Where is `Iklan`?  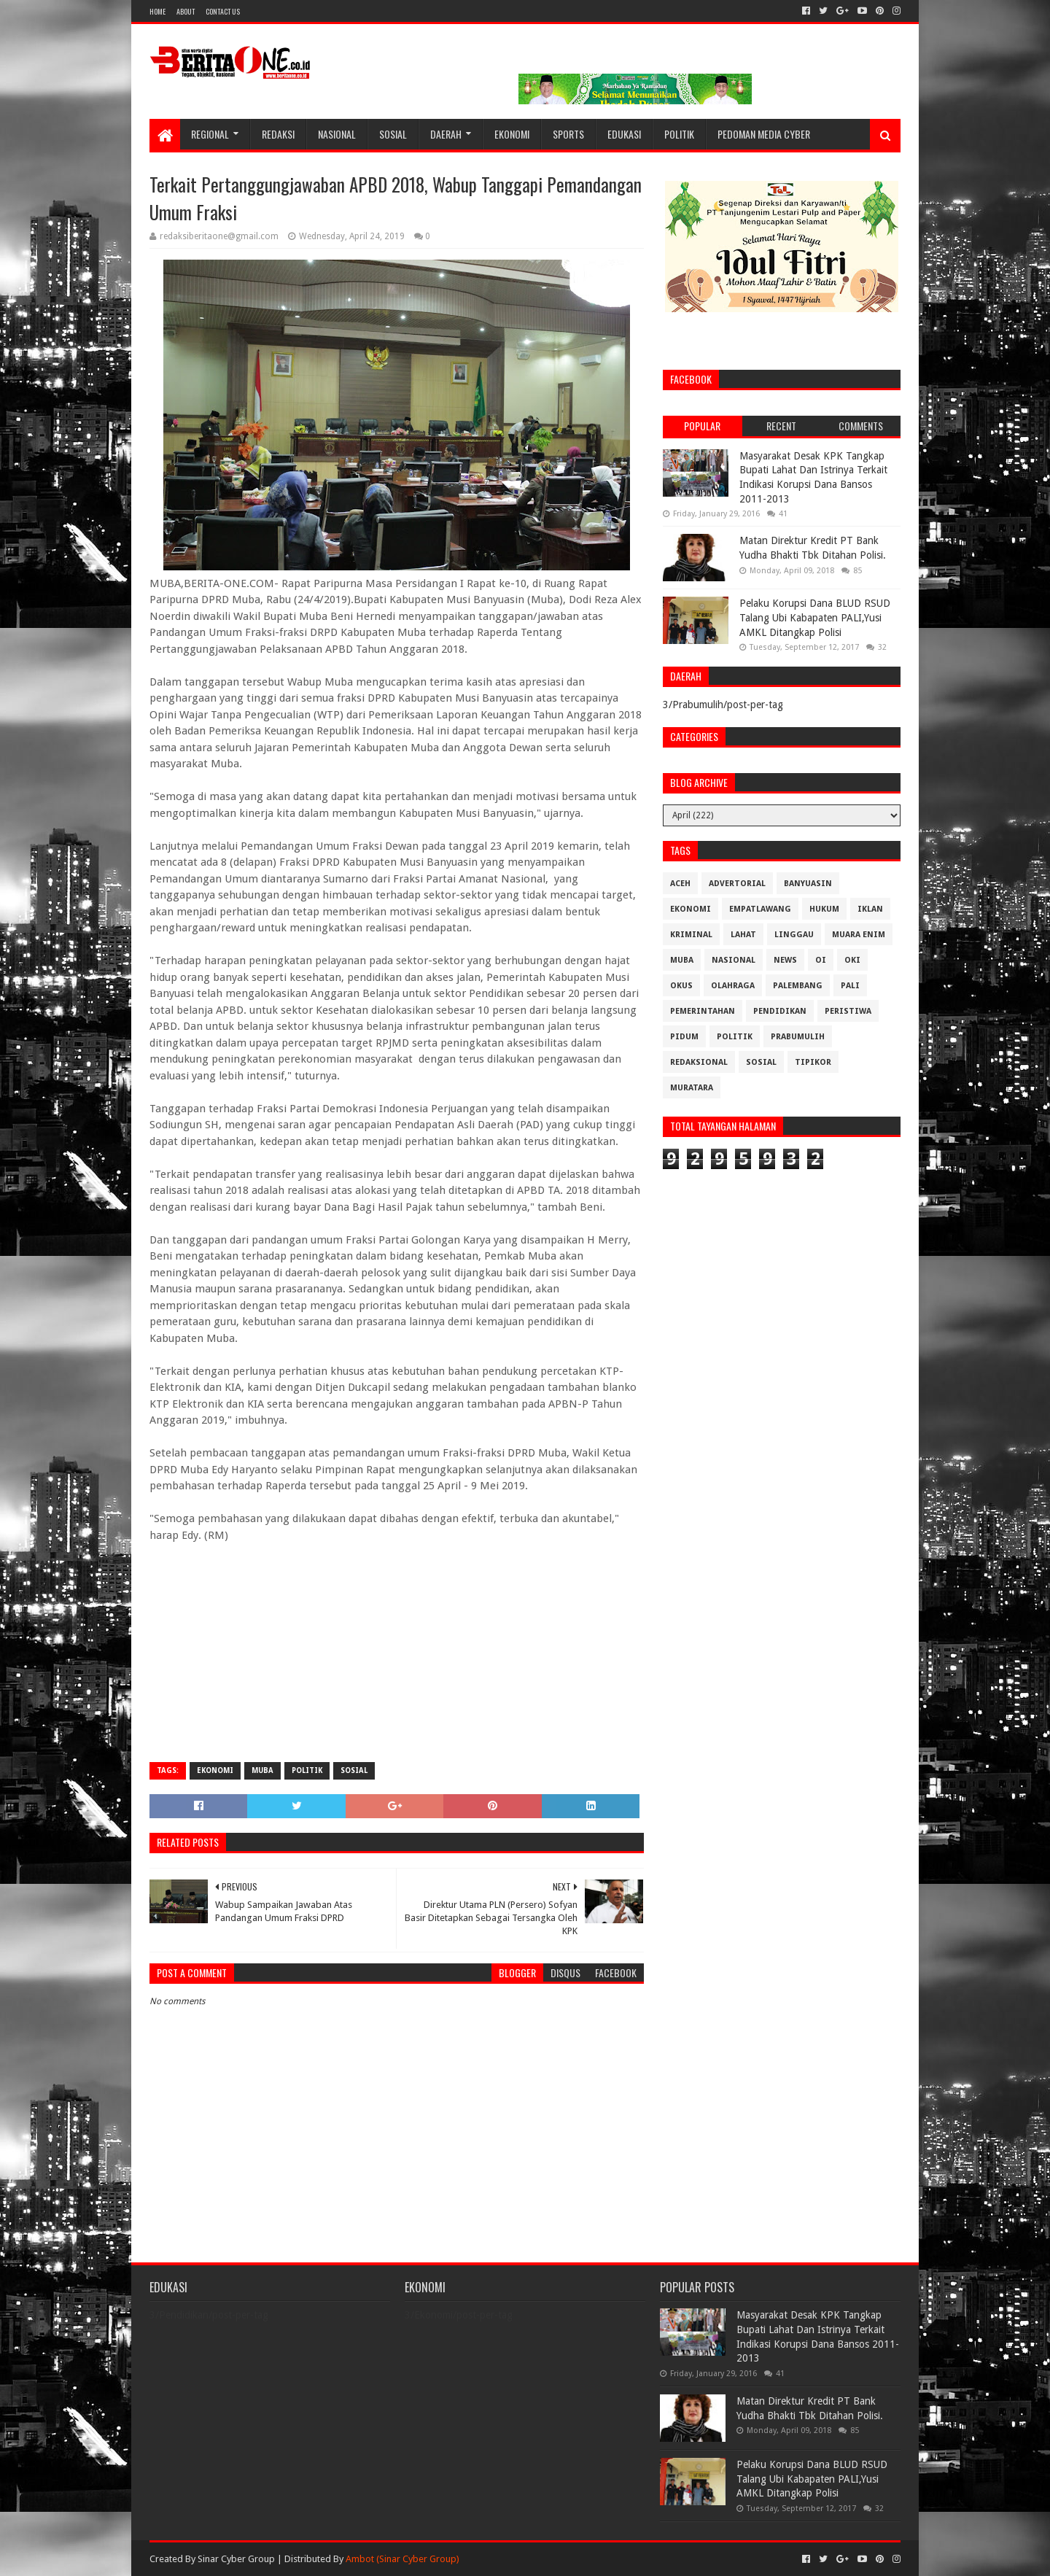
Iklan is located at coordinates (870, 909).